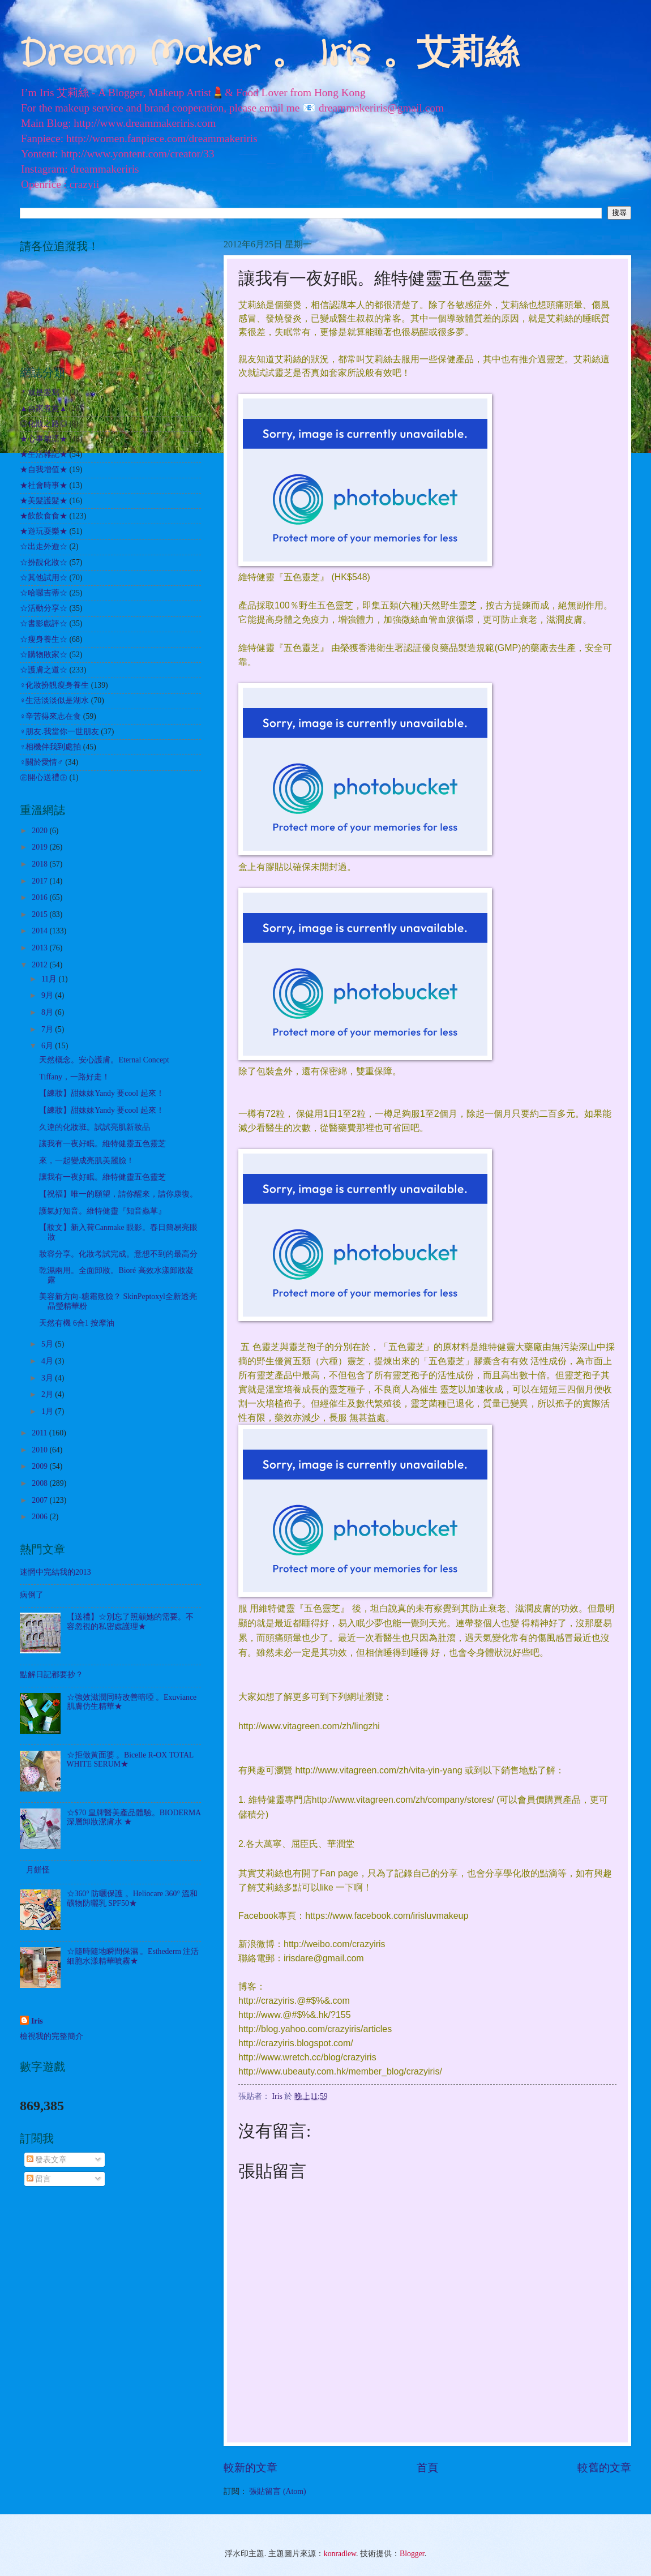 The image size is (651, 2576). What do you see at coordinates (43, 546) in the screenshot?
I see `☆出走外遊☆` at bounding box center [43, 546].